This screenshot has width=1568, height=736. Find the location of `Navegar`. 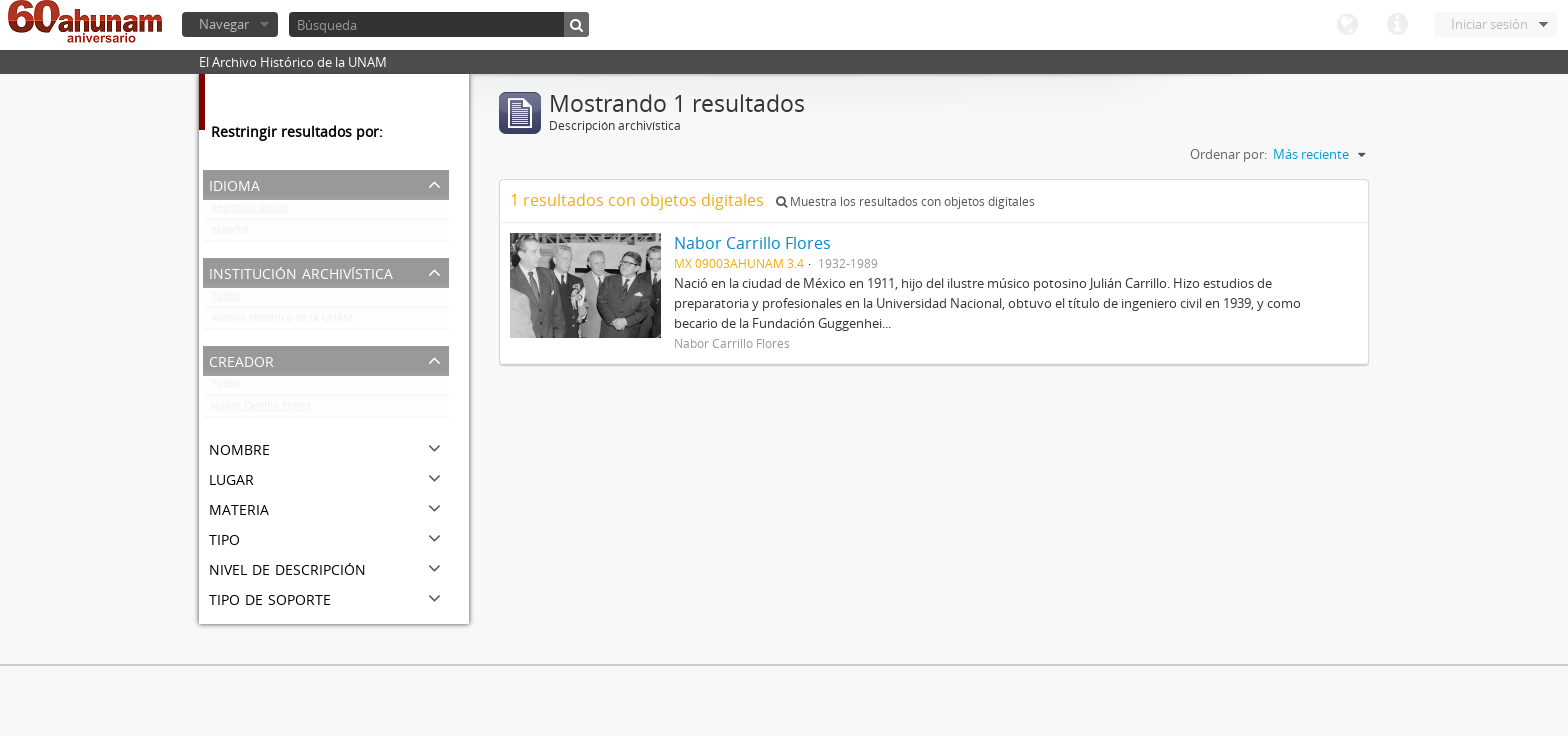

Navegar is located at coordinates (224, 24).